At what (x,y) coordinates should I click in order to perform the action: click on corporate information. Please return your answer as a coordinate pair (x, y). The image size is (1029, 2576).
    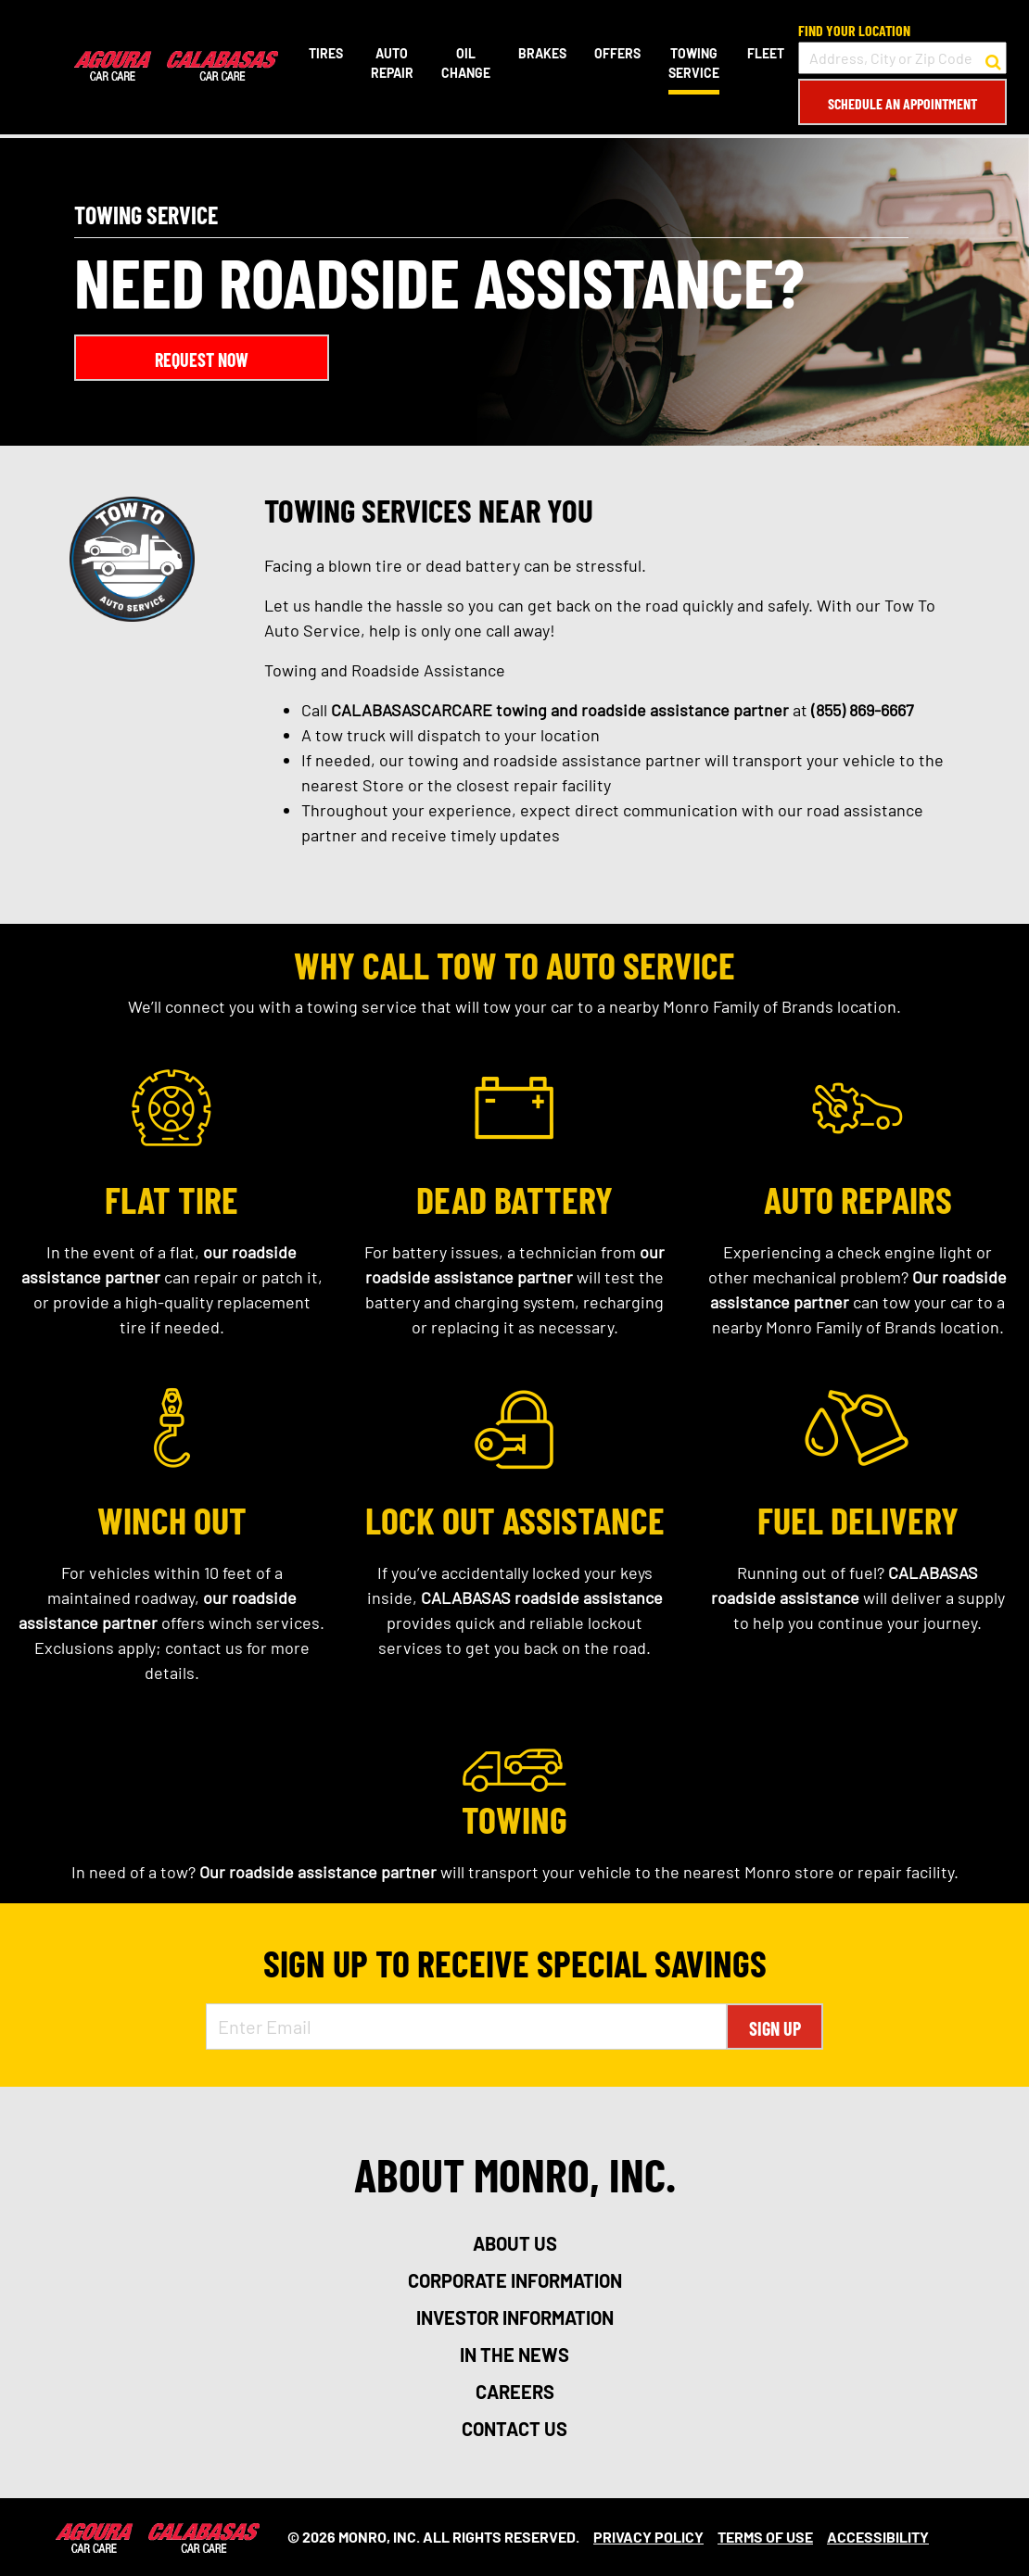
    Looking at the image, I should click on (515, 2280).